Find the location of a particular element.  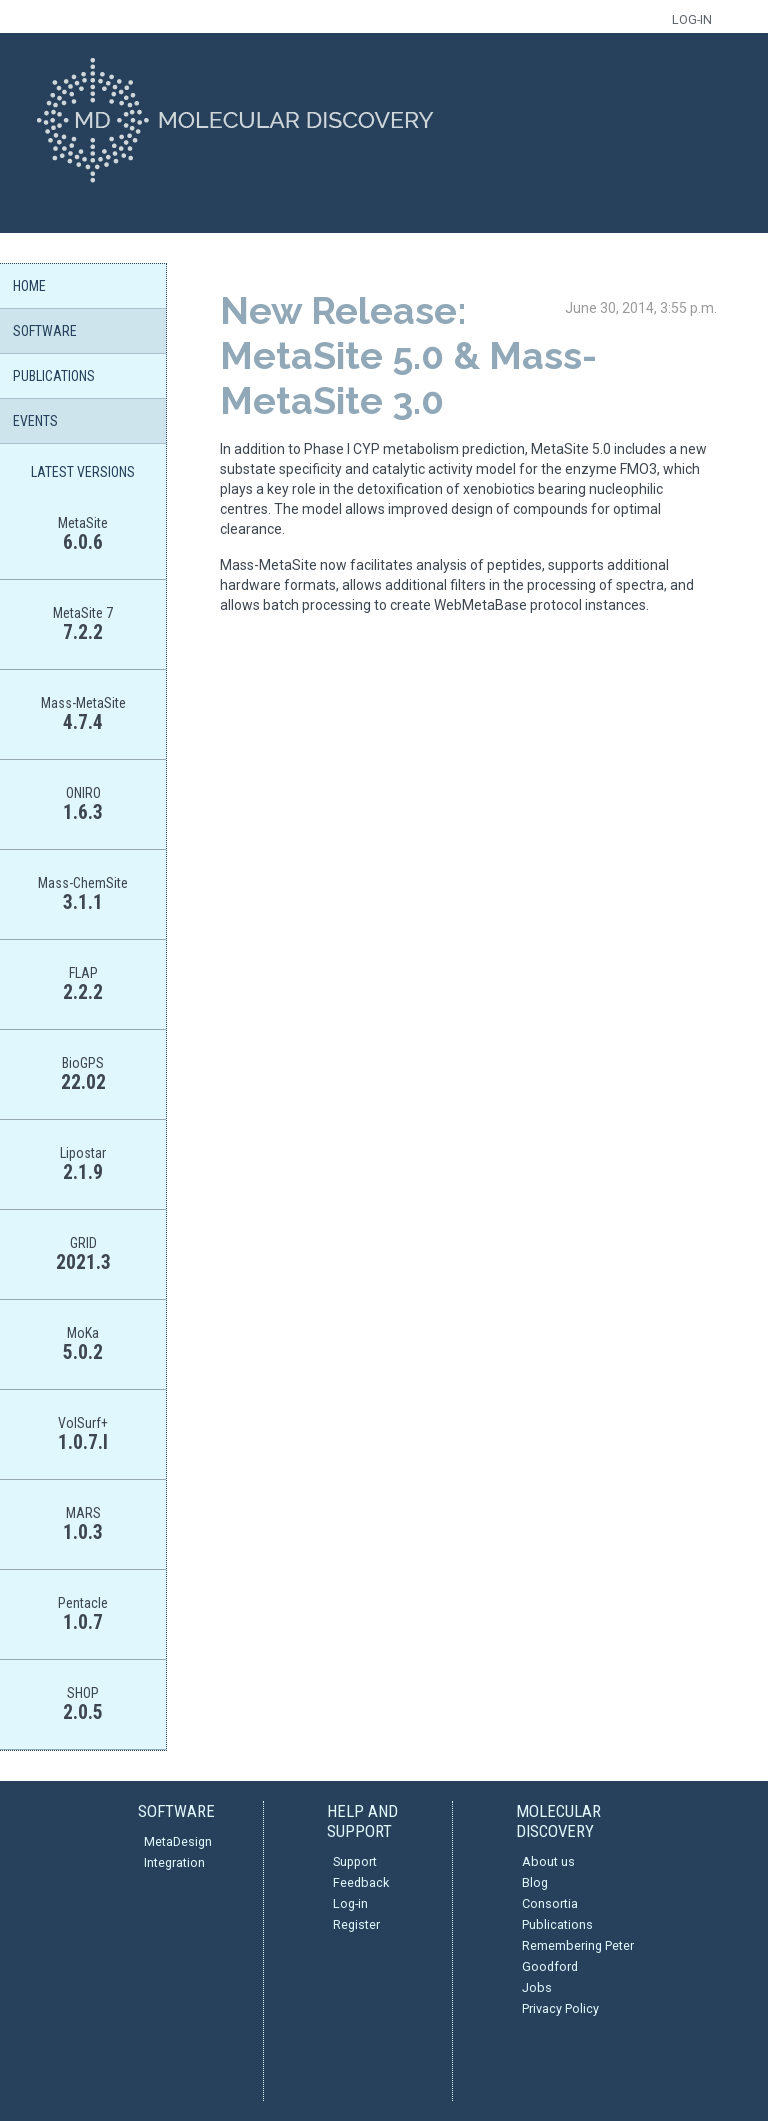

Feedback is located at coordinates (361, 1882).